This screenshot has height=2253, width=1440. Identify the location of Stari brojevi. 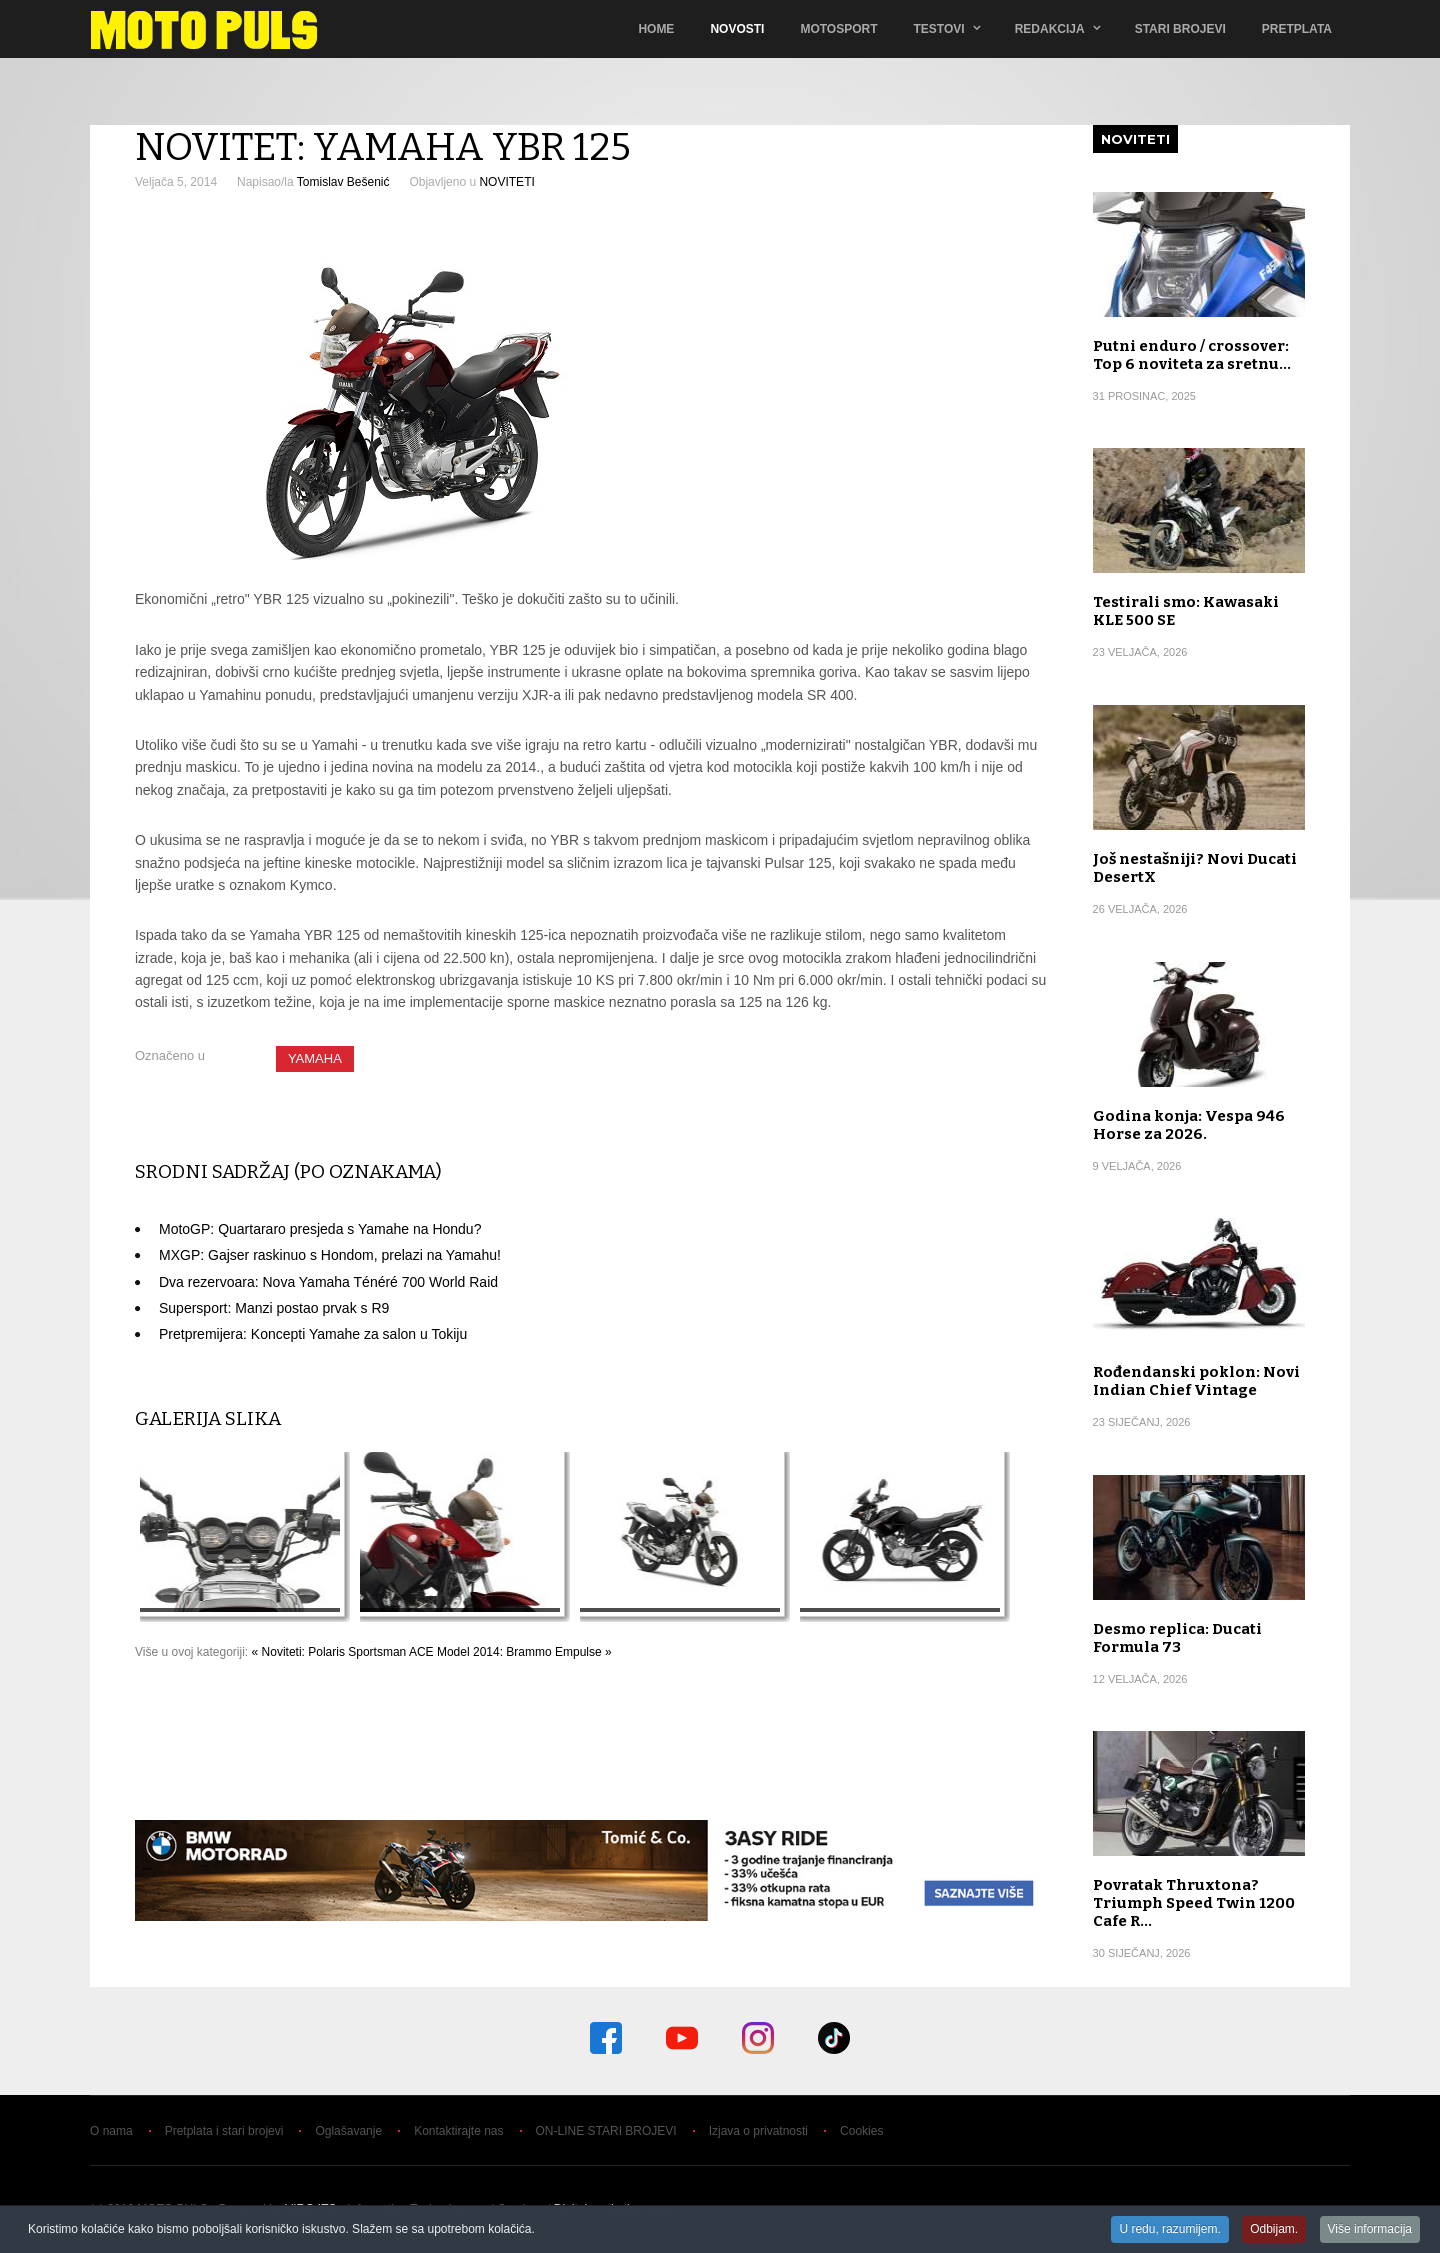
(1180, 29).